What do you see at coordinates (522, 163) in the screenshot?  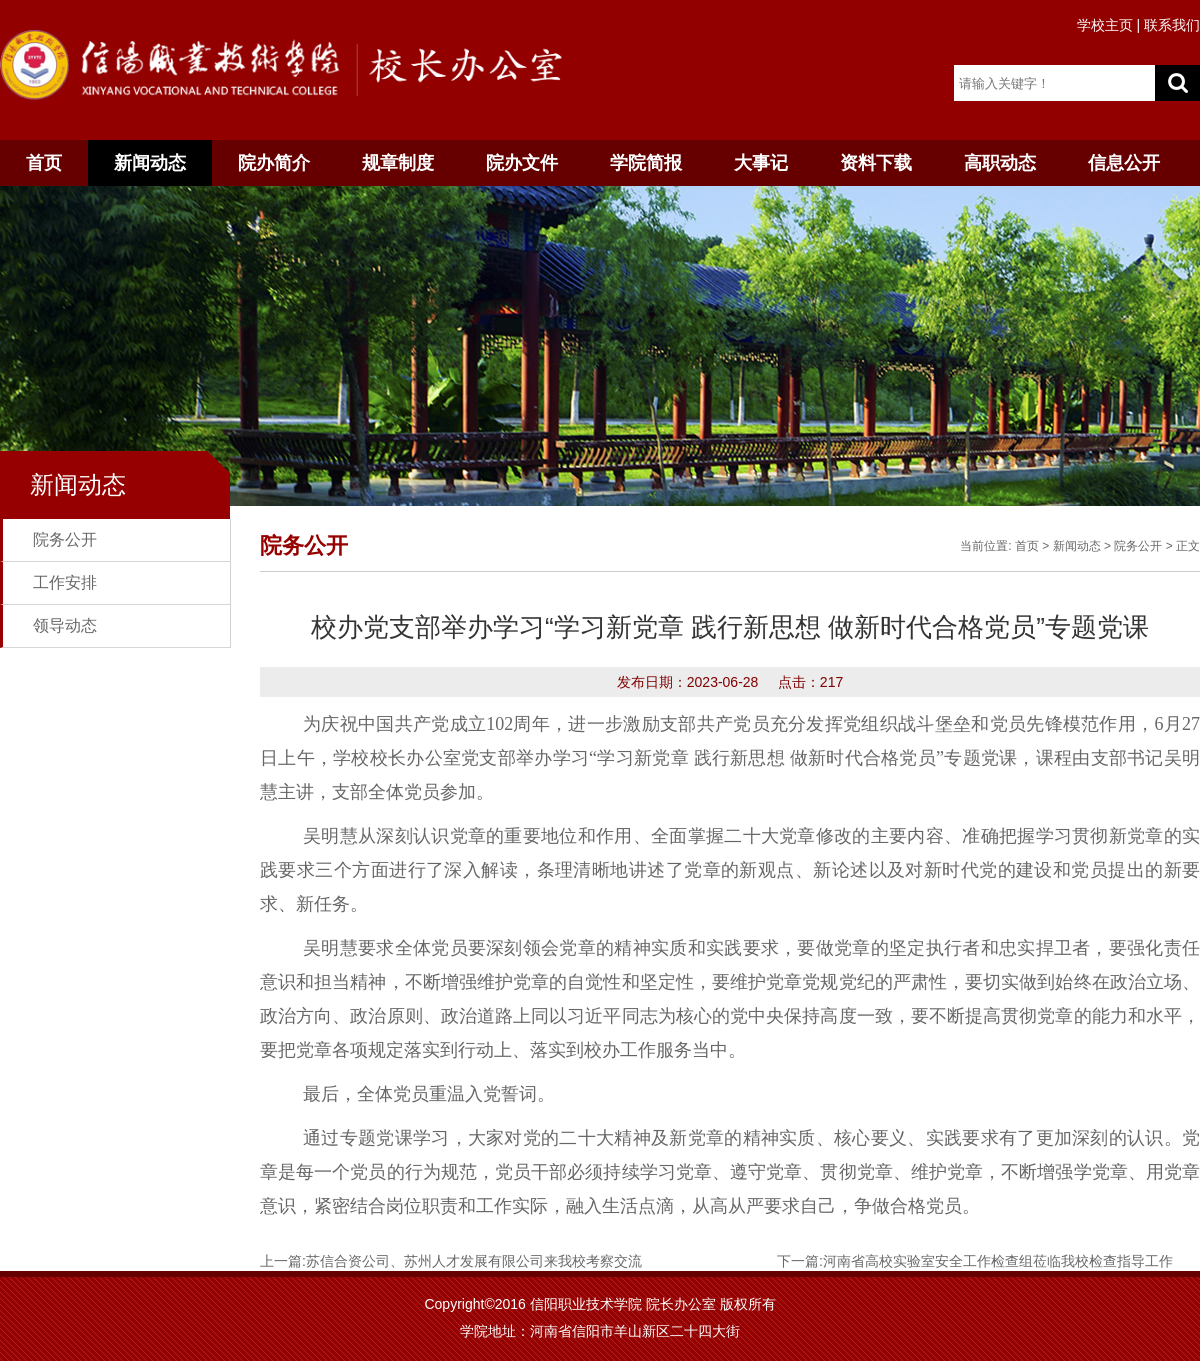 I see `院办文件` at bounding box center [522, 163].